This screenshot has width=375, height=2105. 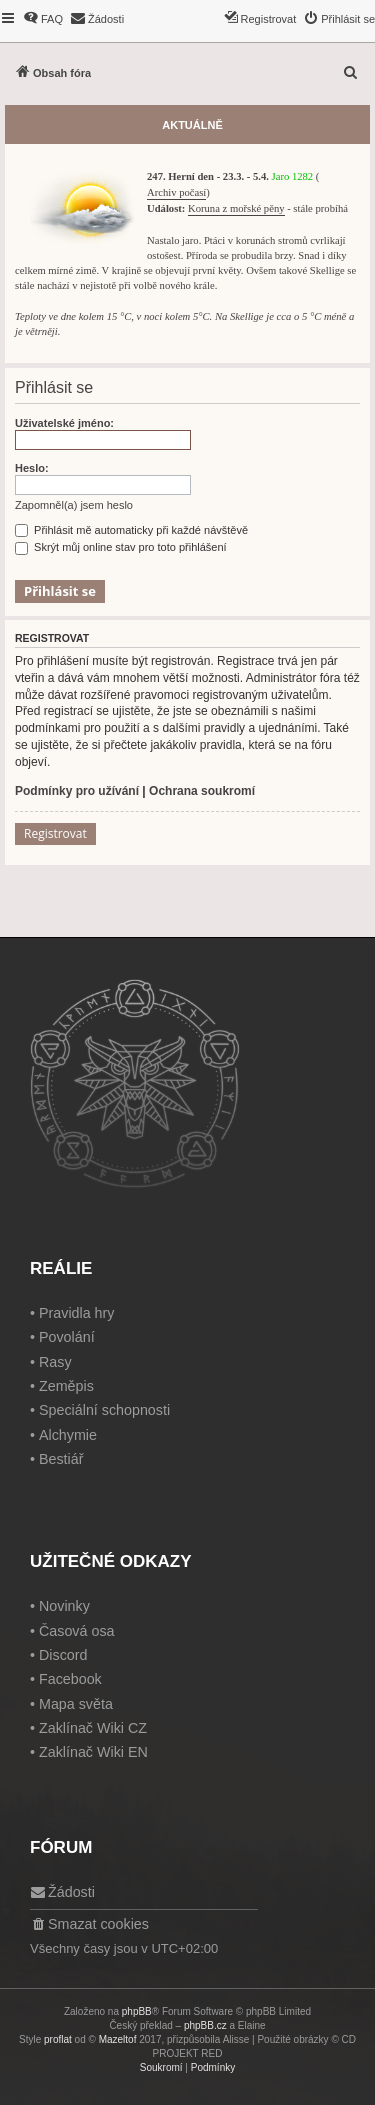 I want to click on Zapomněl(a) jsem heslo, so click(x=74, y=505).